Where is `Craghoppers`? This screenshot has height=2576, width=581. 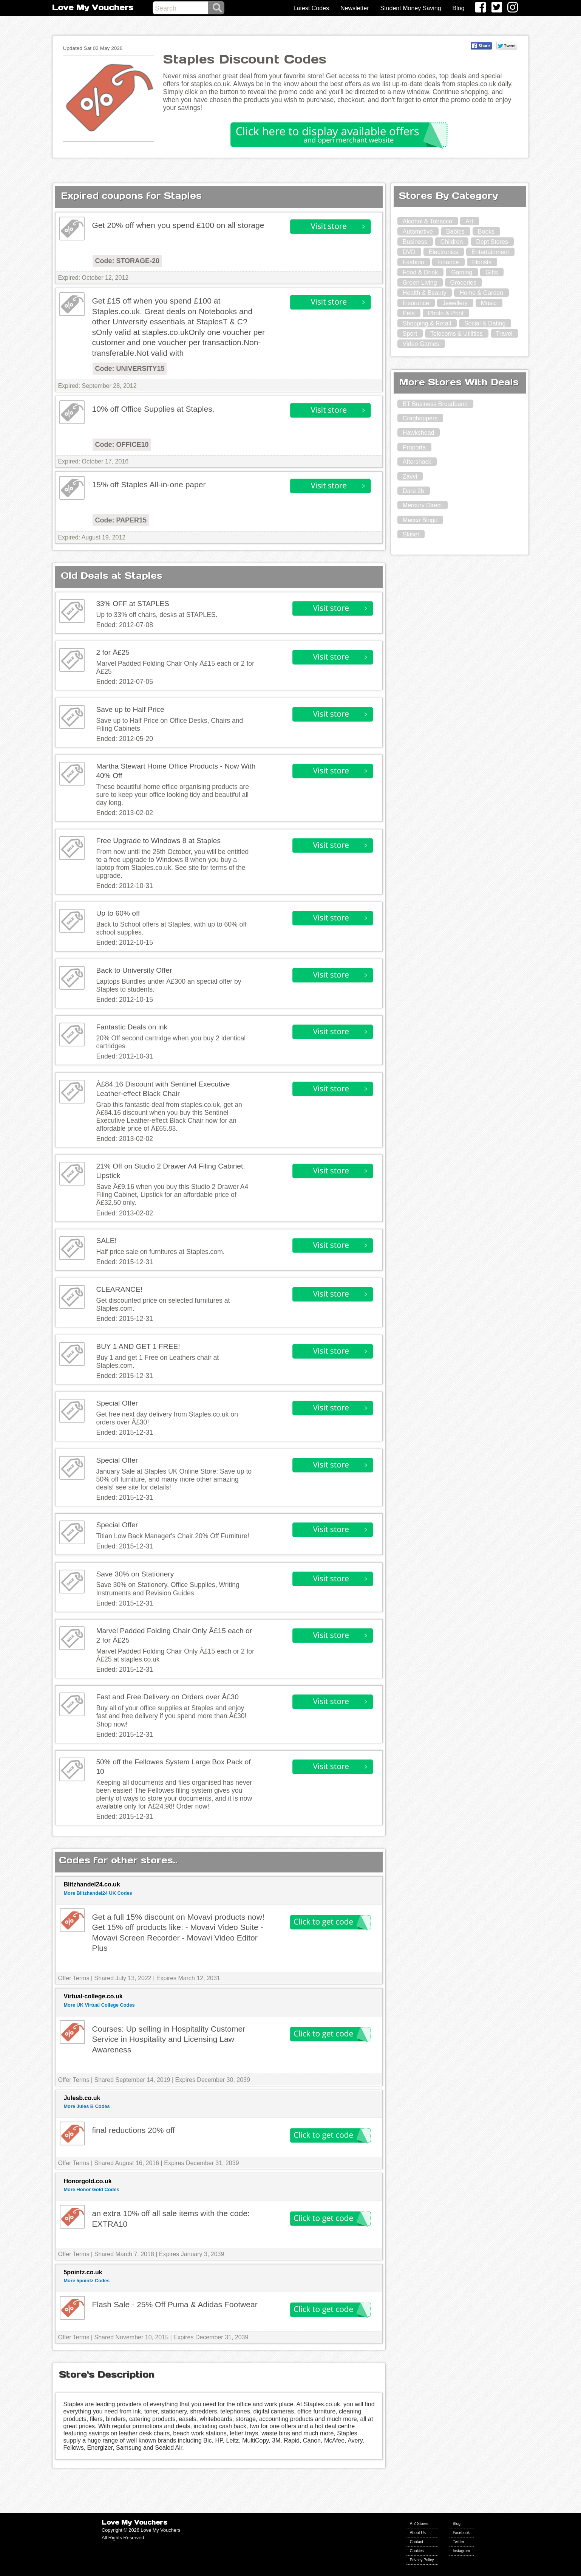
Craghoppers is located at coordinates (420, 418).